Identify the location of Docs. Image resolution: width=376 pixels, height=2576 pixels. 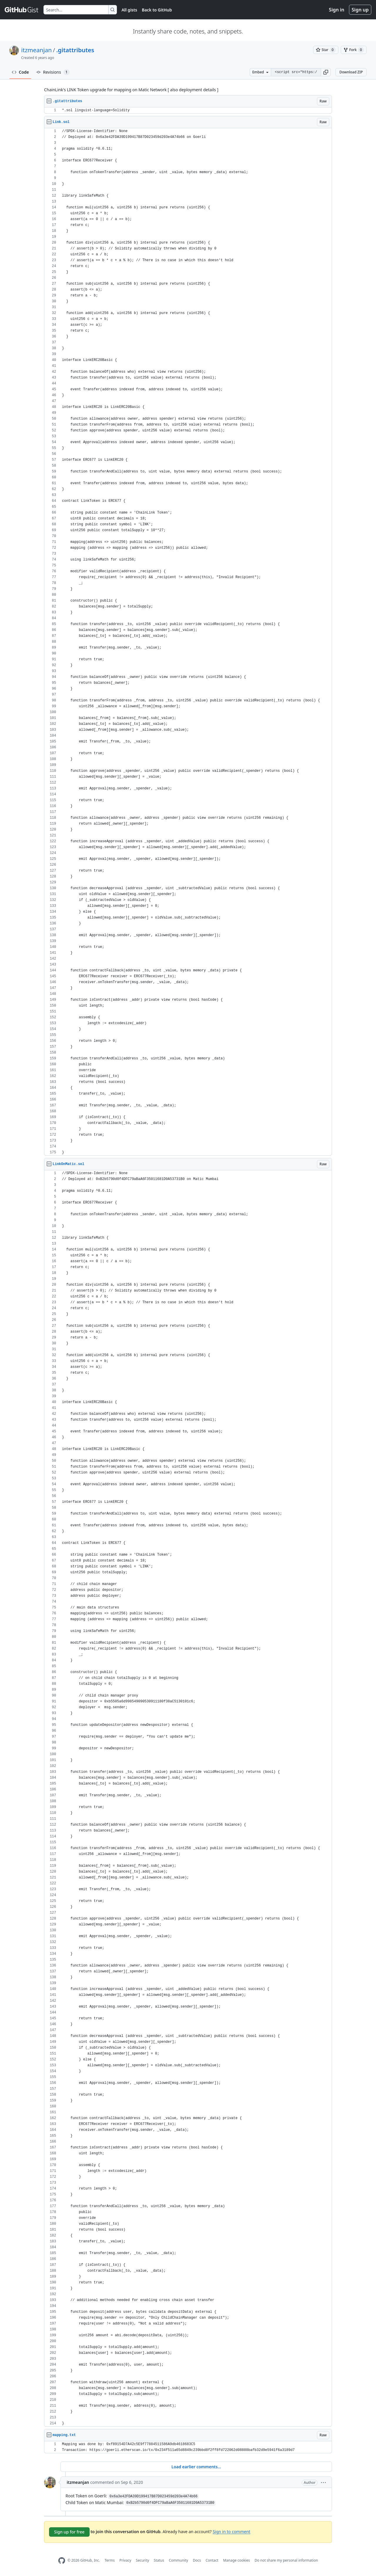
(197, 2560).